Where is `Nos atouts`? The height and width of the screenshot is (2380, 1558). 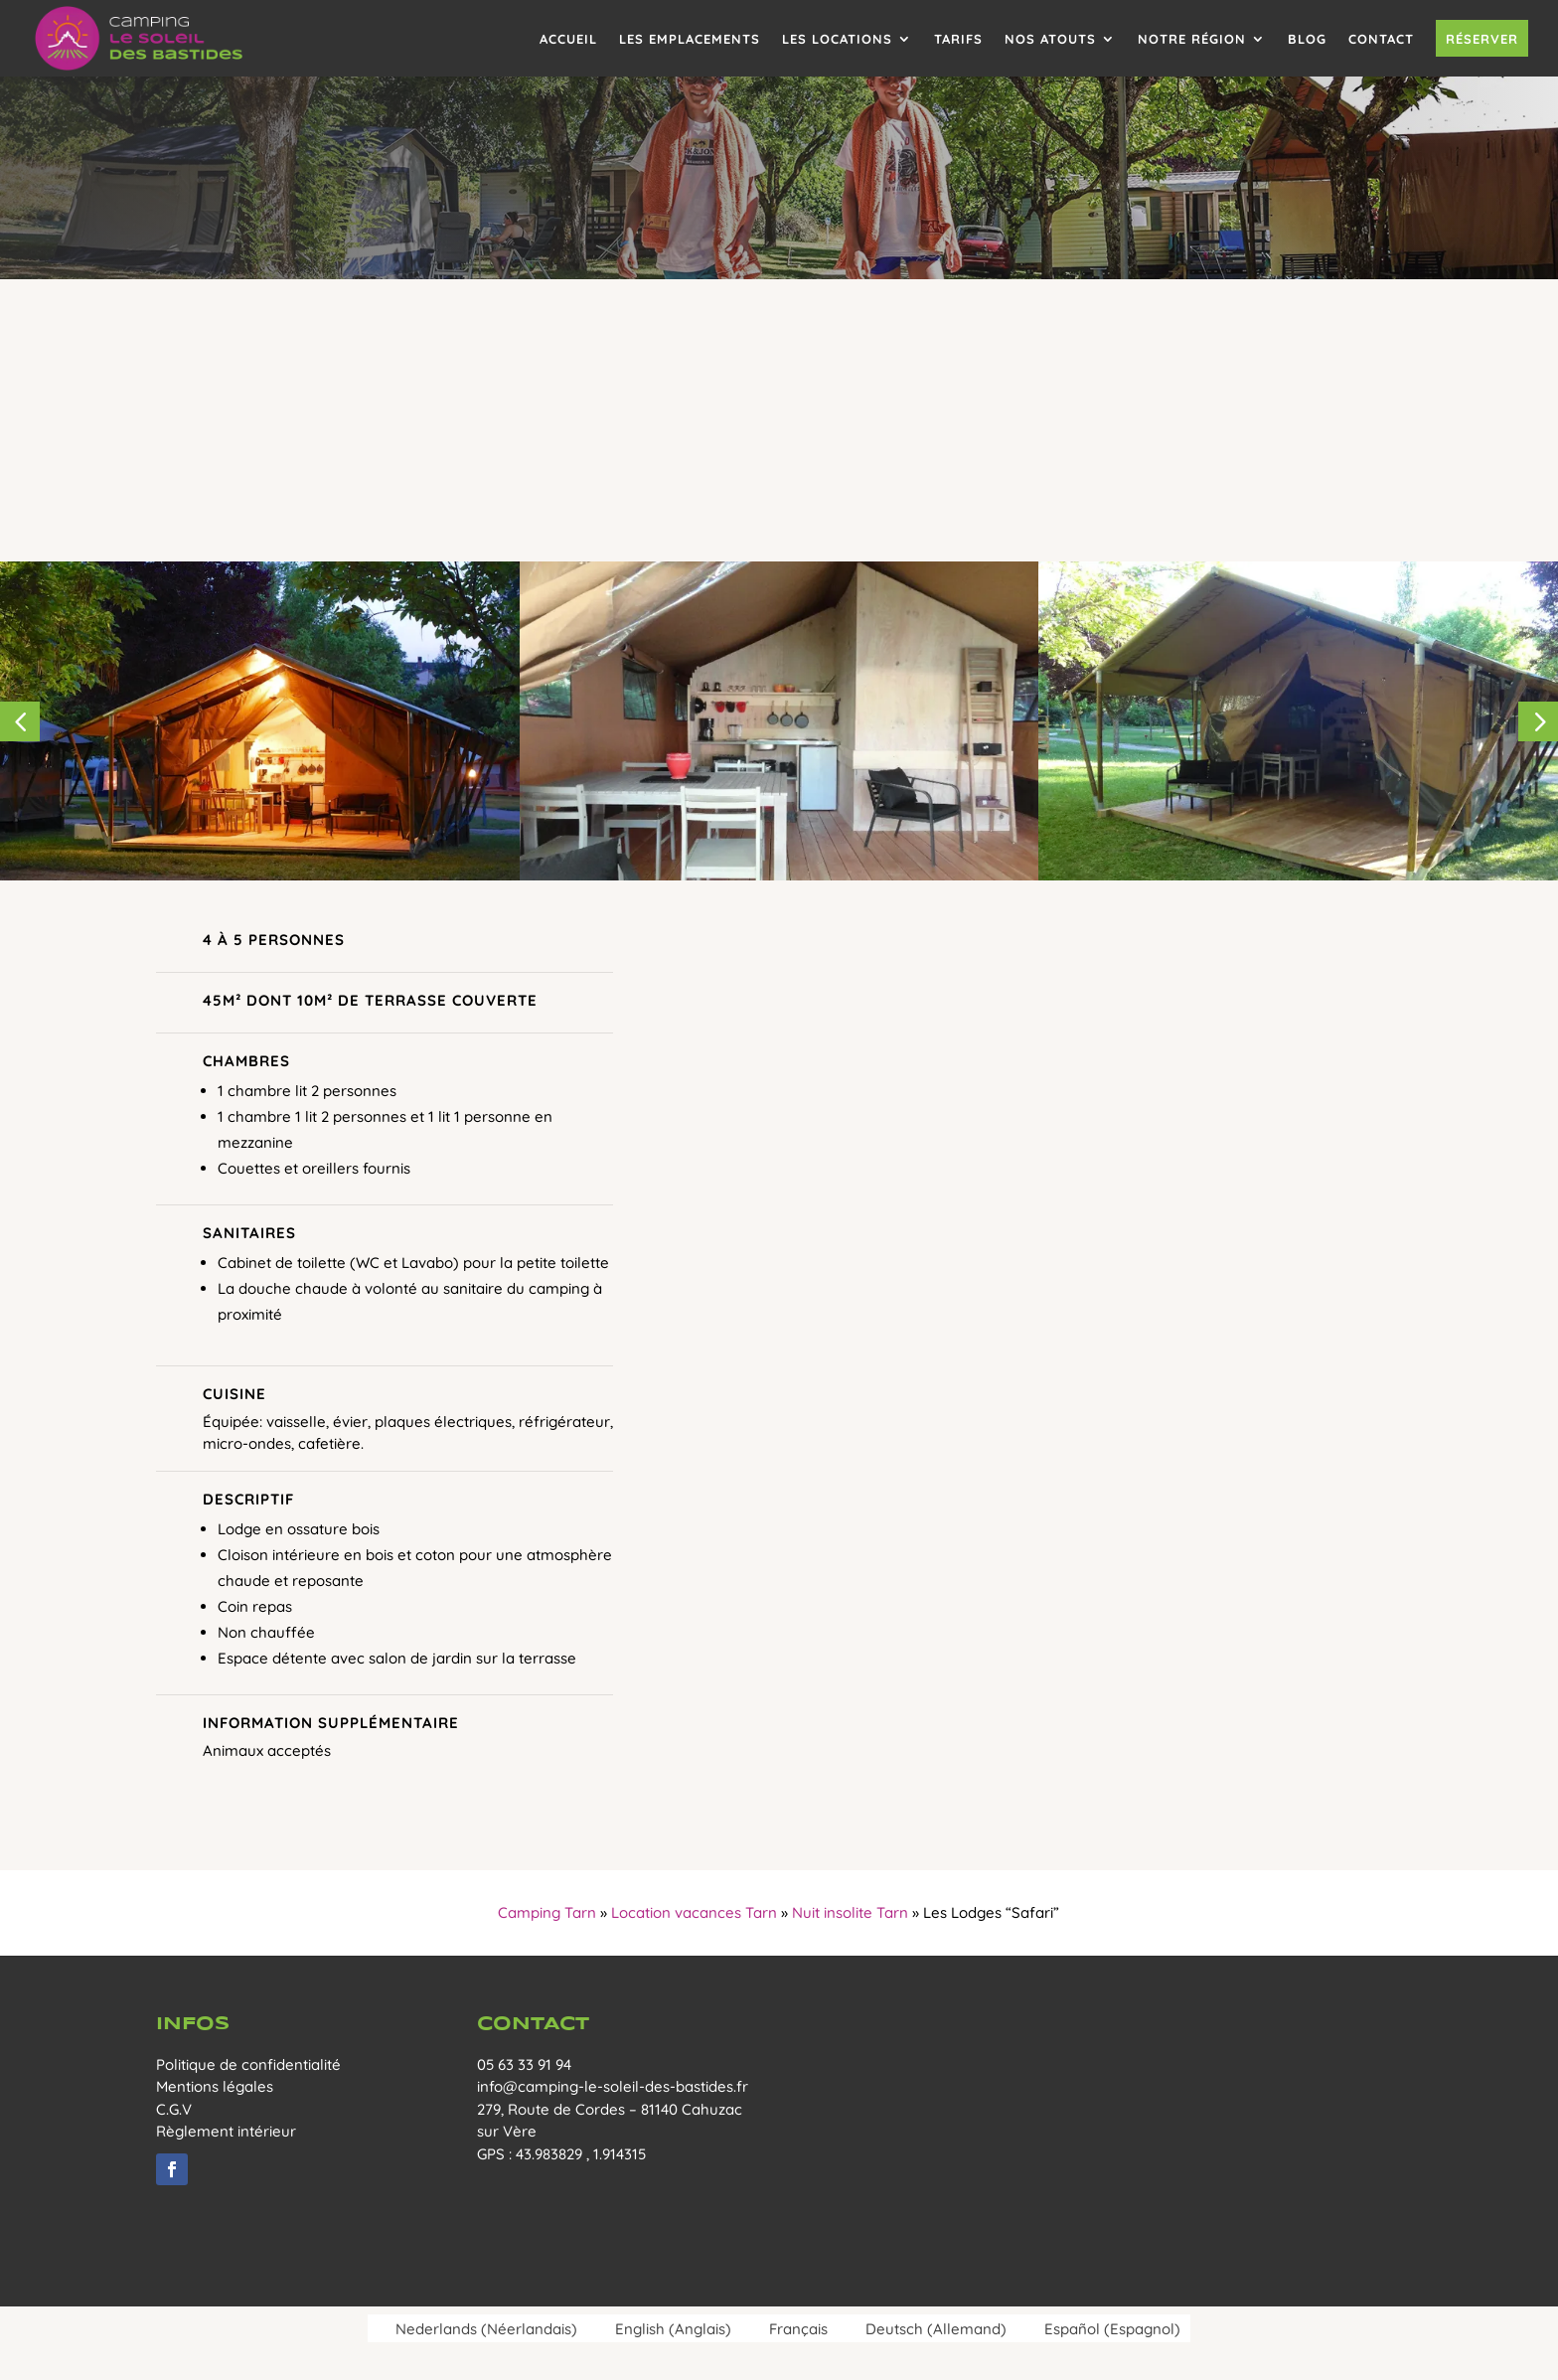
Nos atouts is located at coordinates (1050, 39).